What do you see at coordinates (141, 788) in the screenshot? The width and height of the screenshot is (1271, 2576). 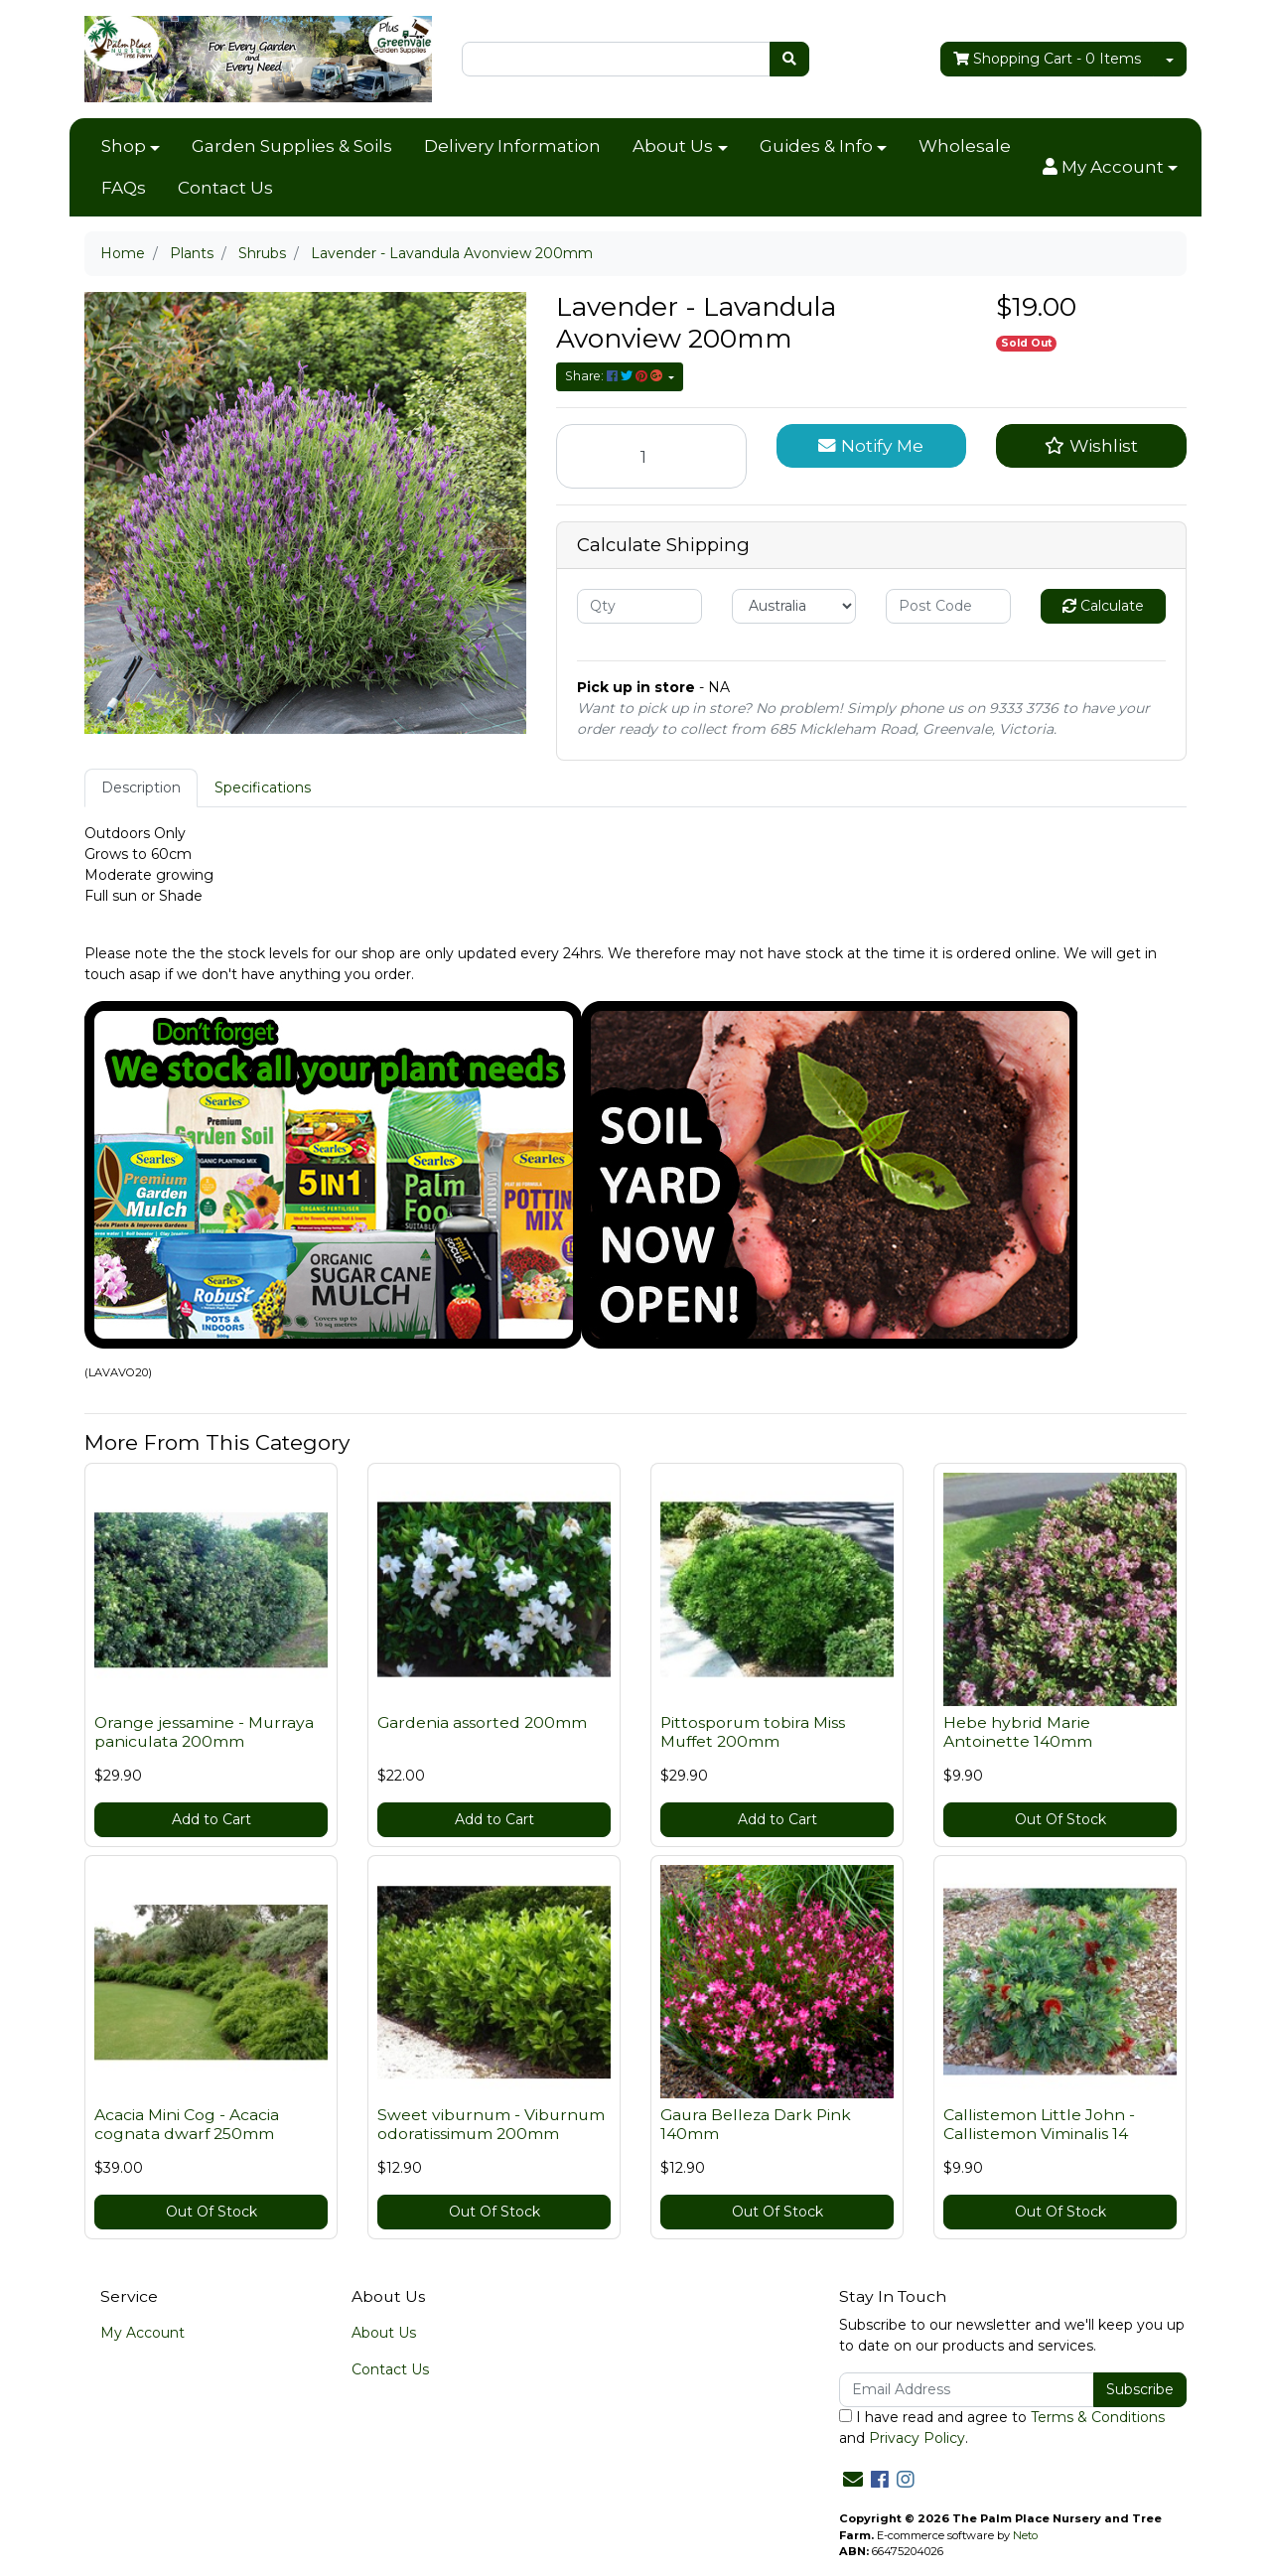 I see `[tab]` at bounding box center [141, 788].